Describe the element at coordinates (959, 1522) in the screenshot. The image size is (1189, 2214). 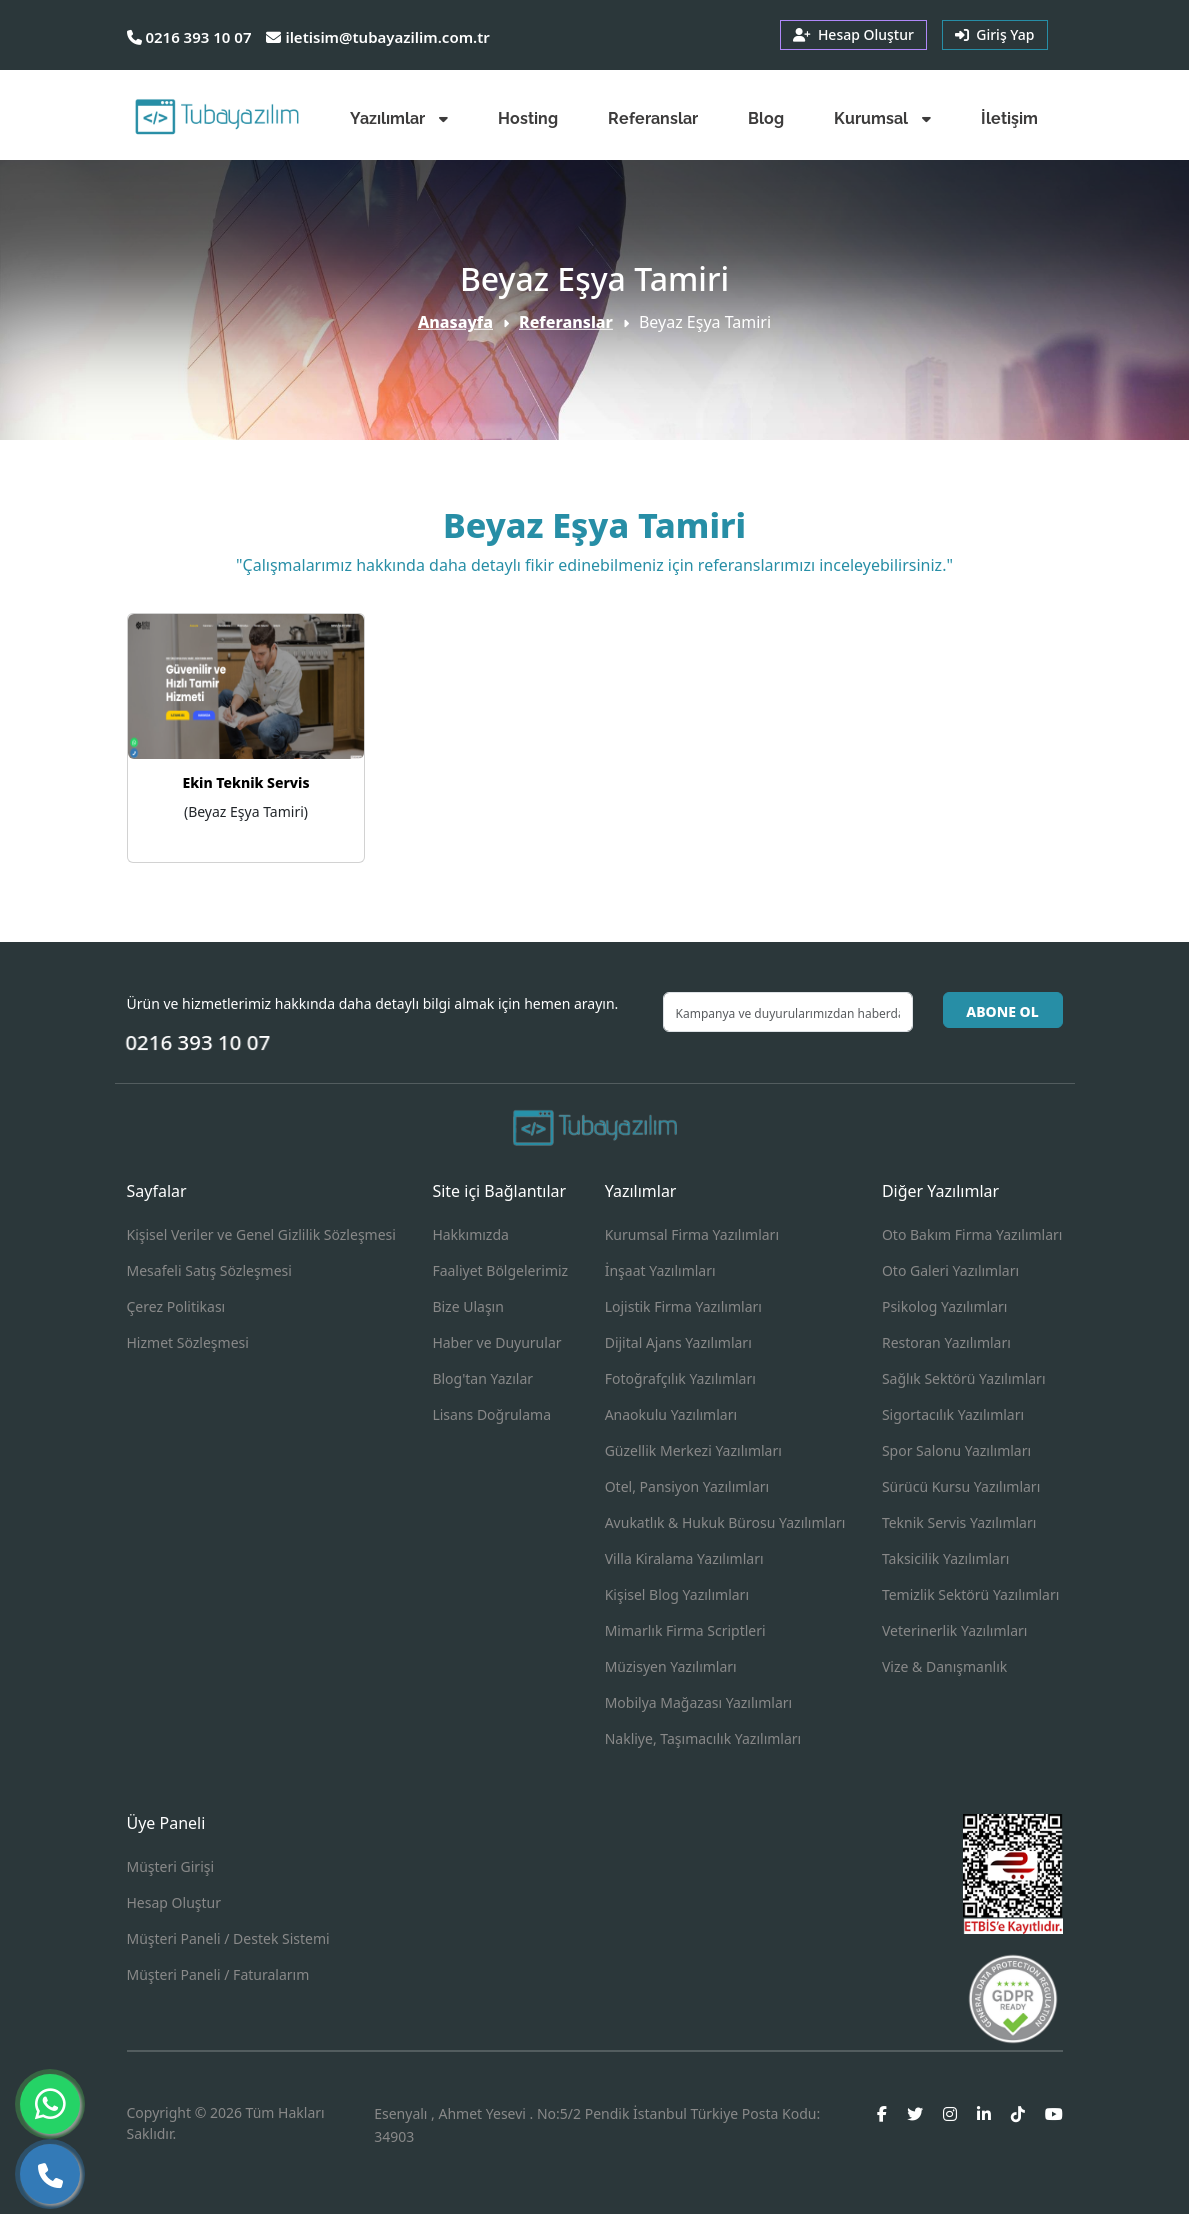
I see `Teknik Servis Yazılımları` at that location.